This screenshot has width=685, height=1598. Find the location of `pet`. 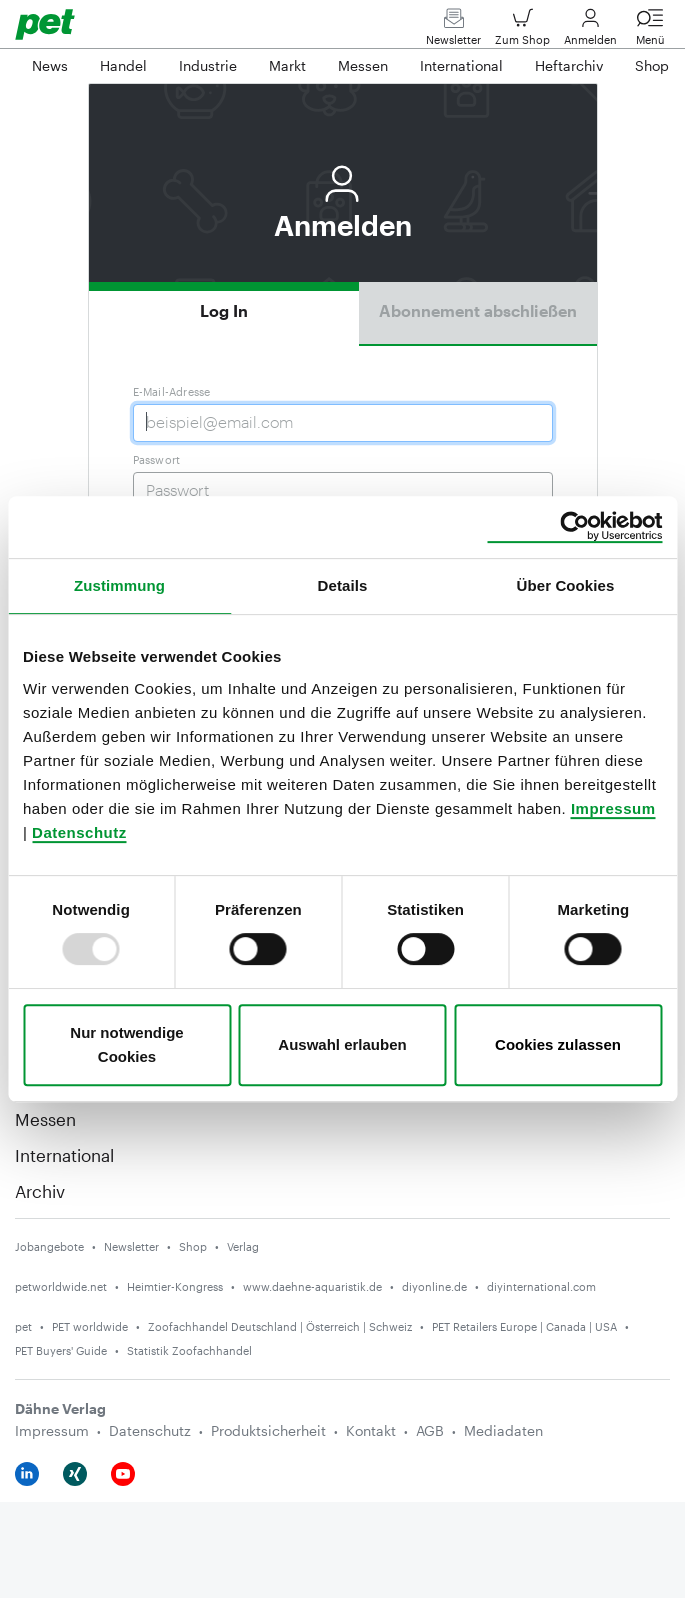

pet is located at coordinates (23, 1326).